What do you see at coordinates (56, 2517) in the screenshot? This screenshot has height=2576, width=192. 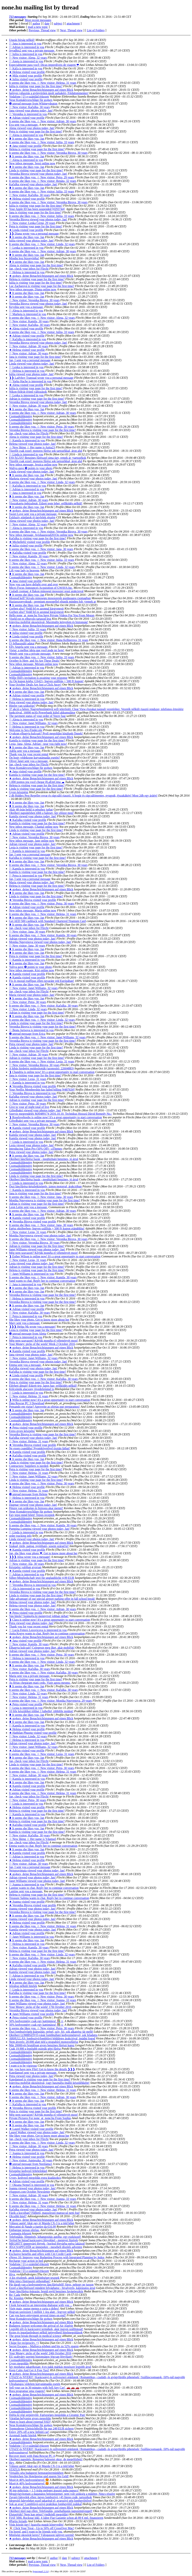 I see `FIAT 500L Rockstar inkl. 4 Jahre Fiat Garantie schon ab 89 € mtl. finanzieren` at bounding box center [56, 2517].